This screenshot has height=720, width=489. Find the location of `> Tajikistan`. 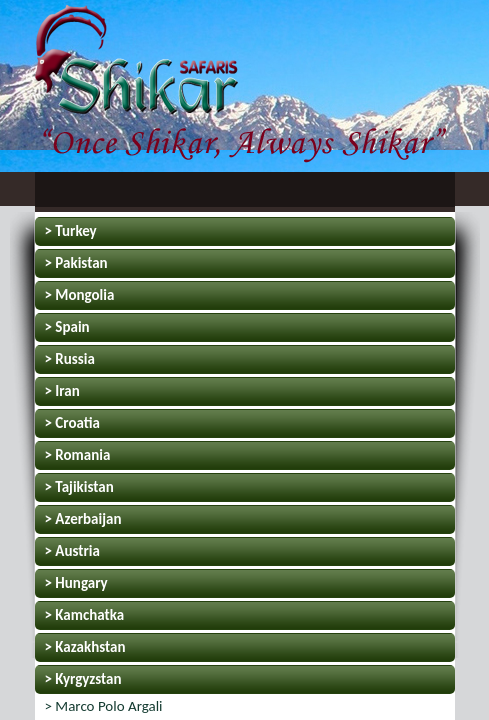

> Tajikistan is located at coordinates (79, 487).